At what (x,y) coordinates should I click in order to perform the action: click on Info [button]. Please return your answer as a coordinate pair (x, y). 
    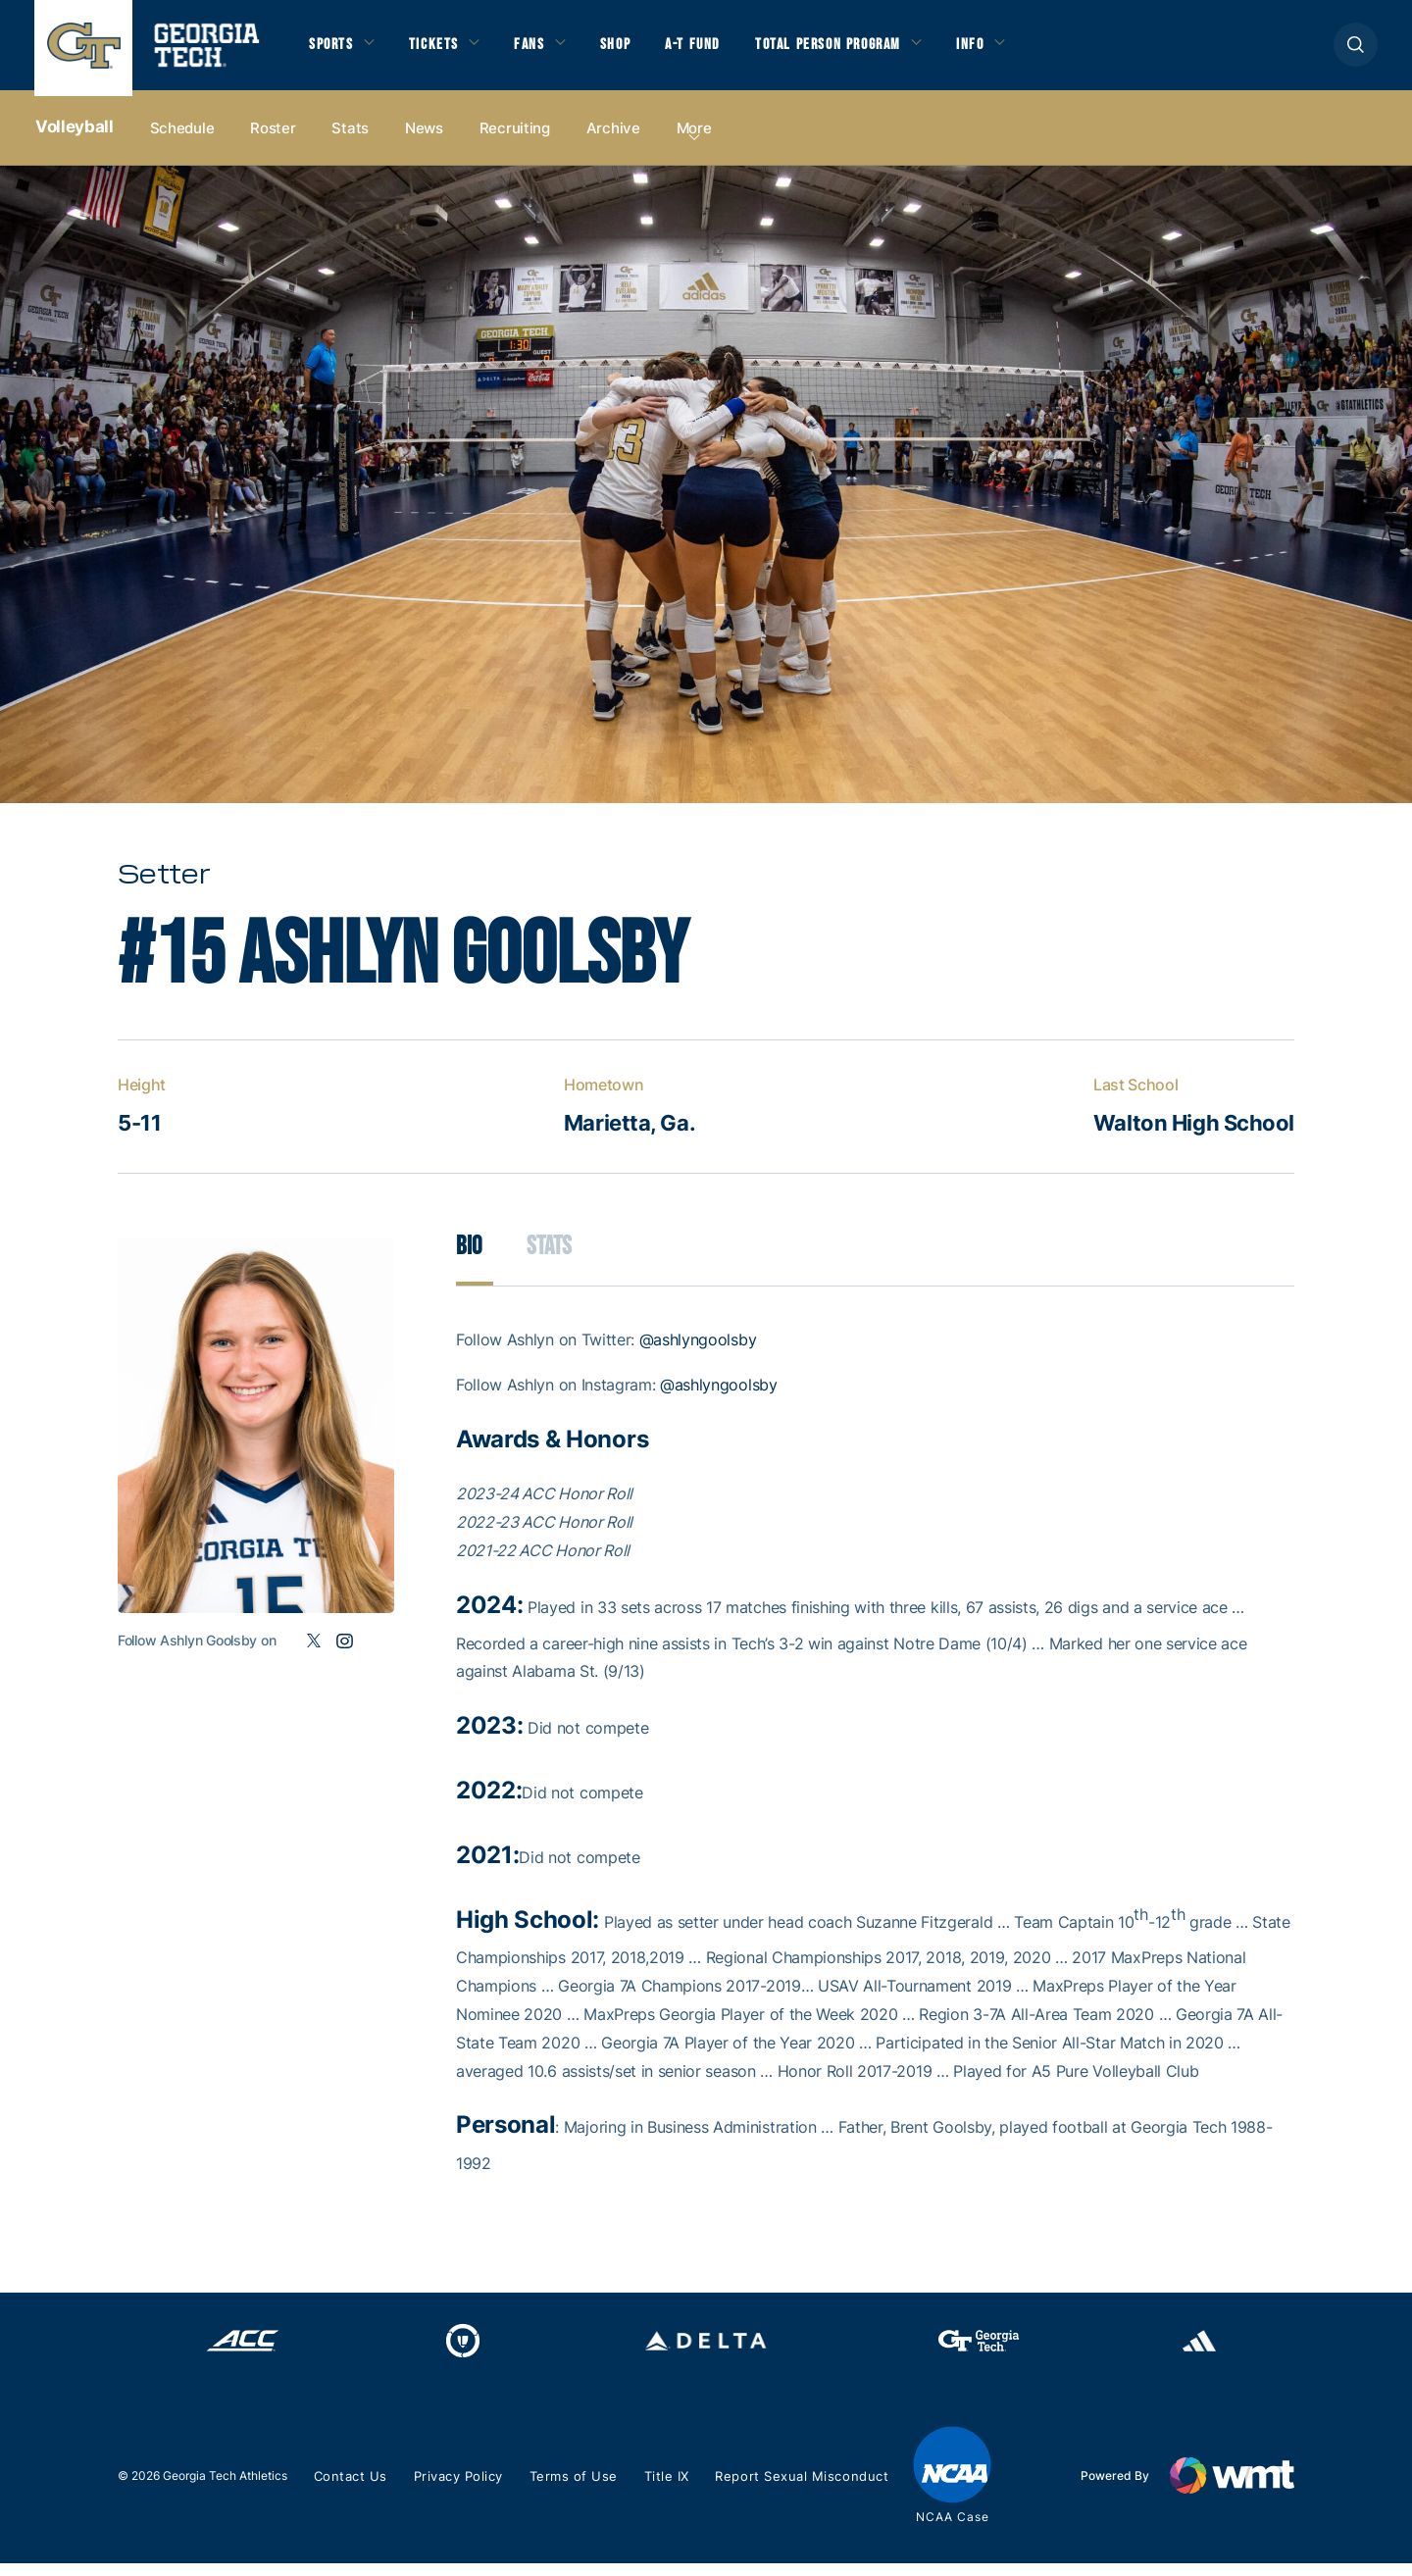
    Looking at the image, I should click on (1000, 50).